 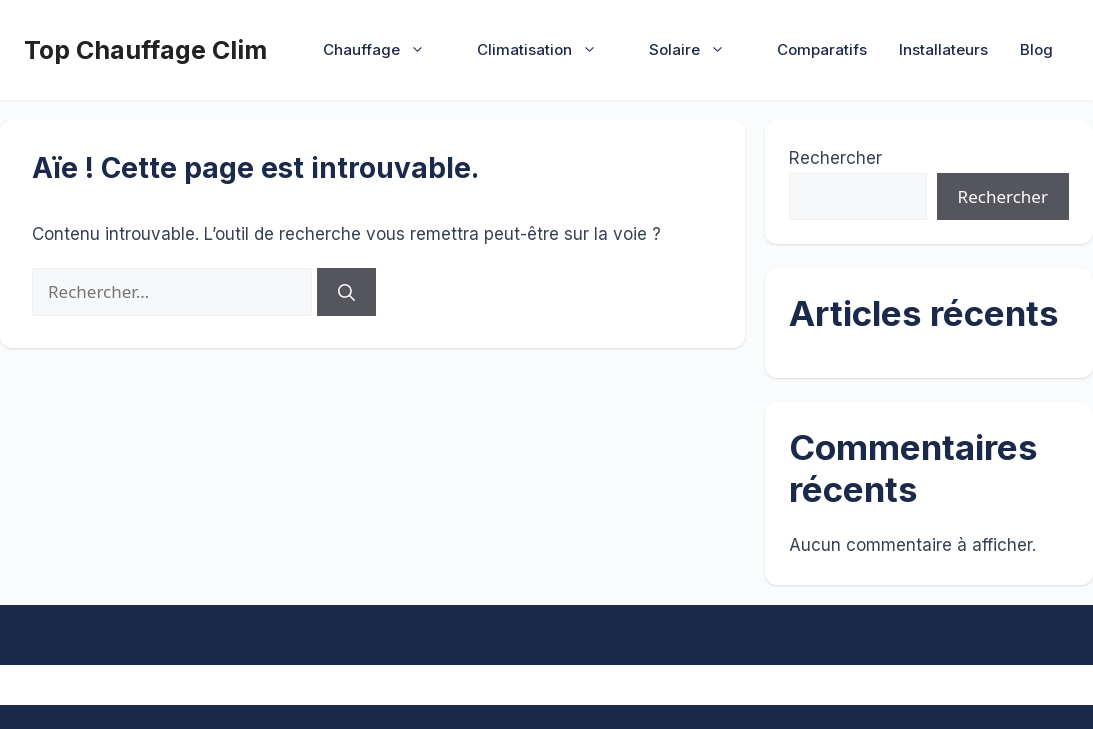 I want to click on Installateurs, so click(x=943, y=49).